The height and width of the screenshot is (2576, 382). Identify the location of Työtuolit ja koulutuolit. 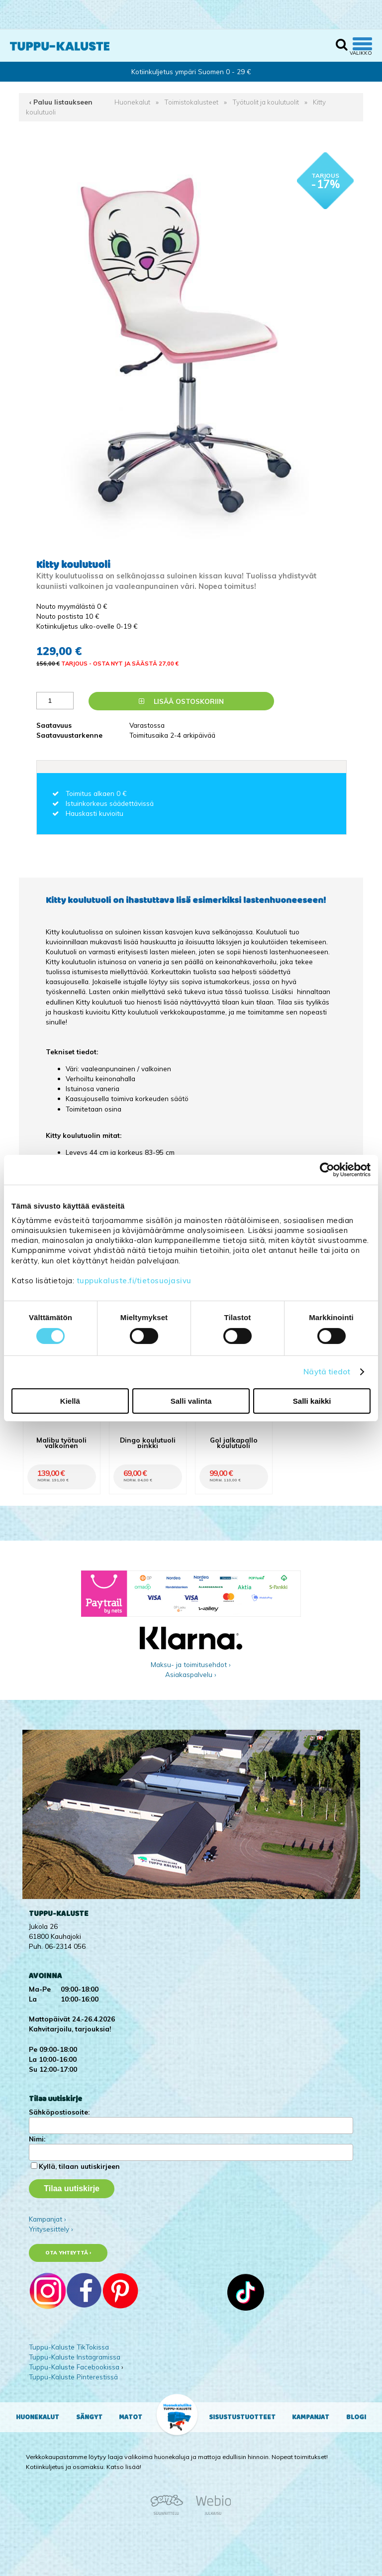
(265, 102).